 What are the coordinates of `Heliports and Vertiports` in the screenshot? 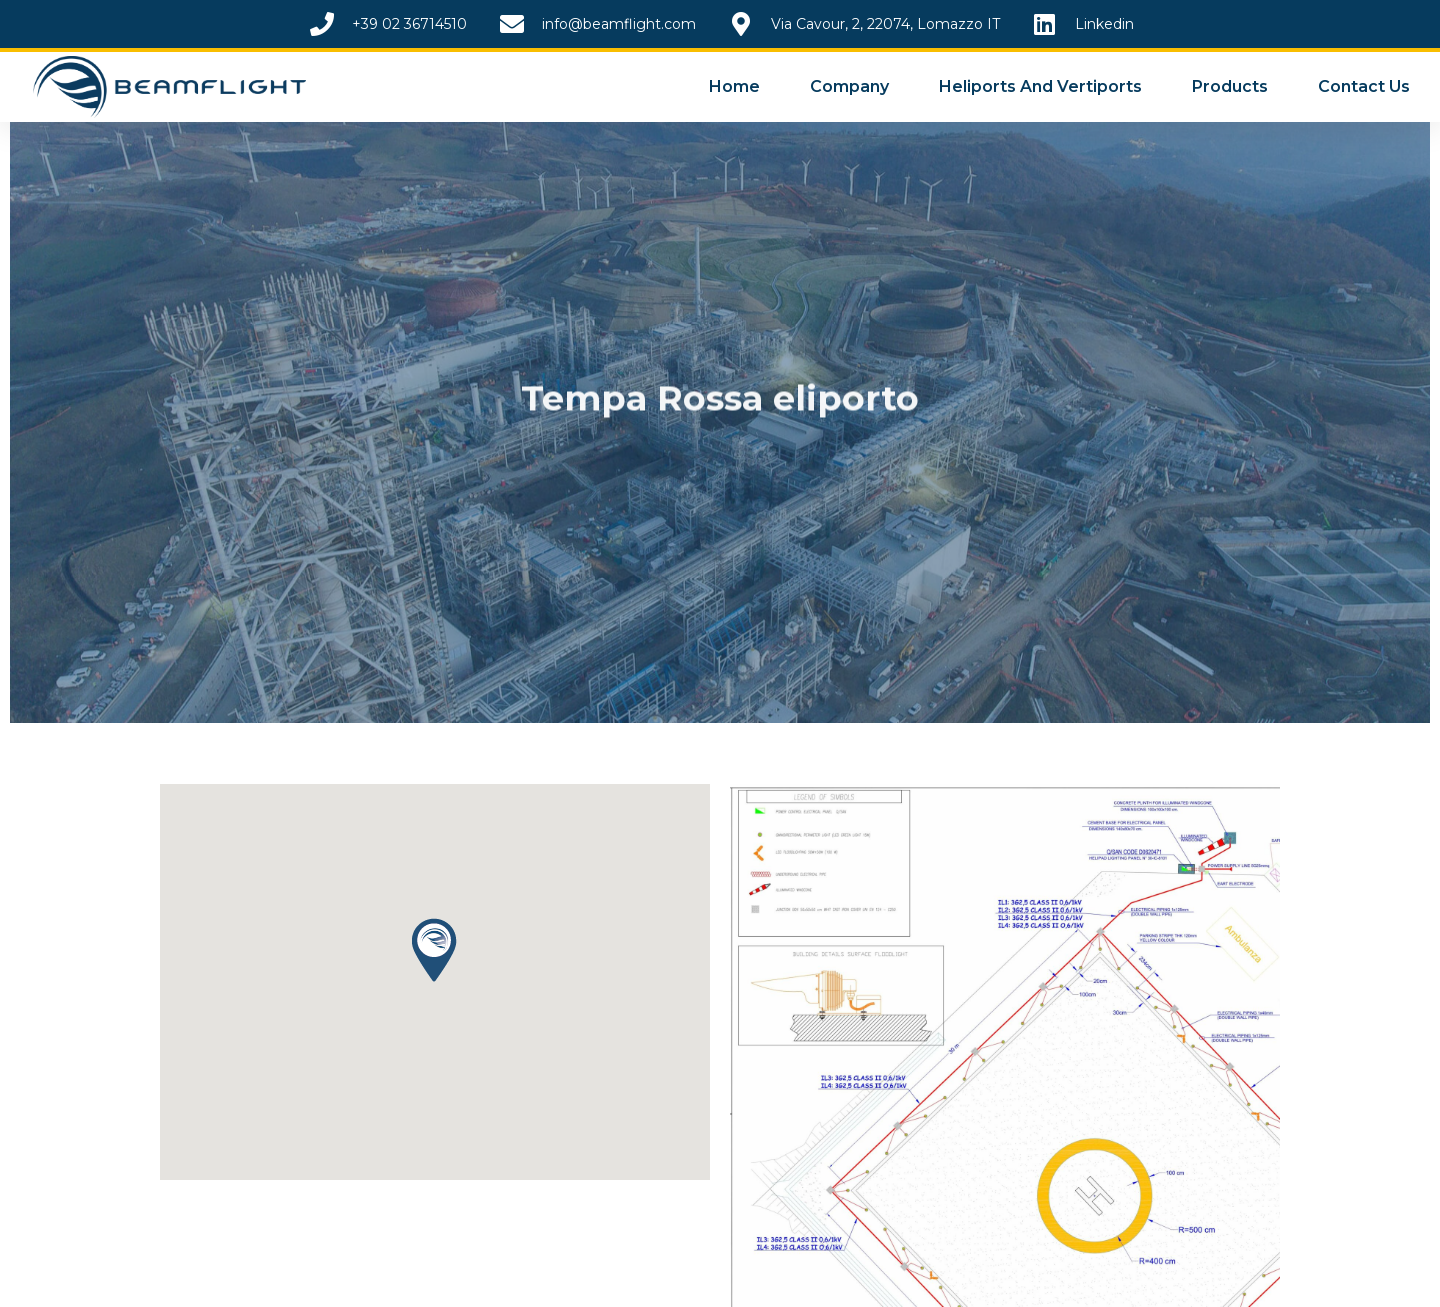 It's located at (1040, 86).